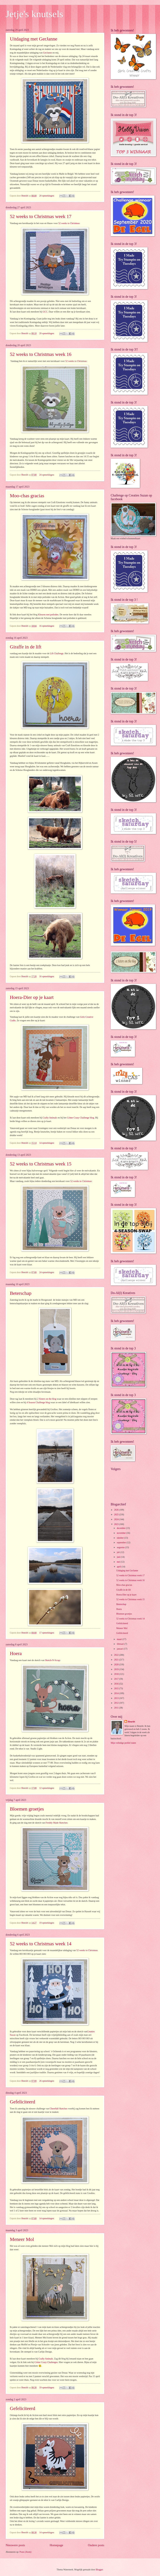 The height and width of the screenshot is (2576, 160). I want to click on Mijn volledige profiel tonen, so click(123, 1743).